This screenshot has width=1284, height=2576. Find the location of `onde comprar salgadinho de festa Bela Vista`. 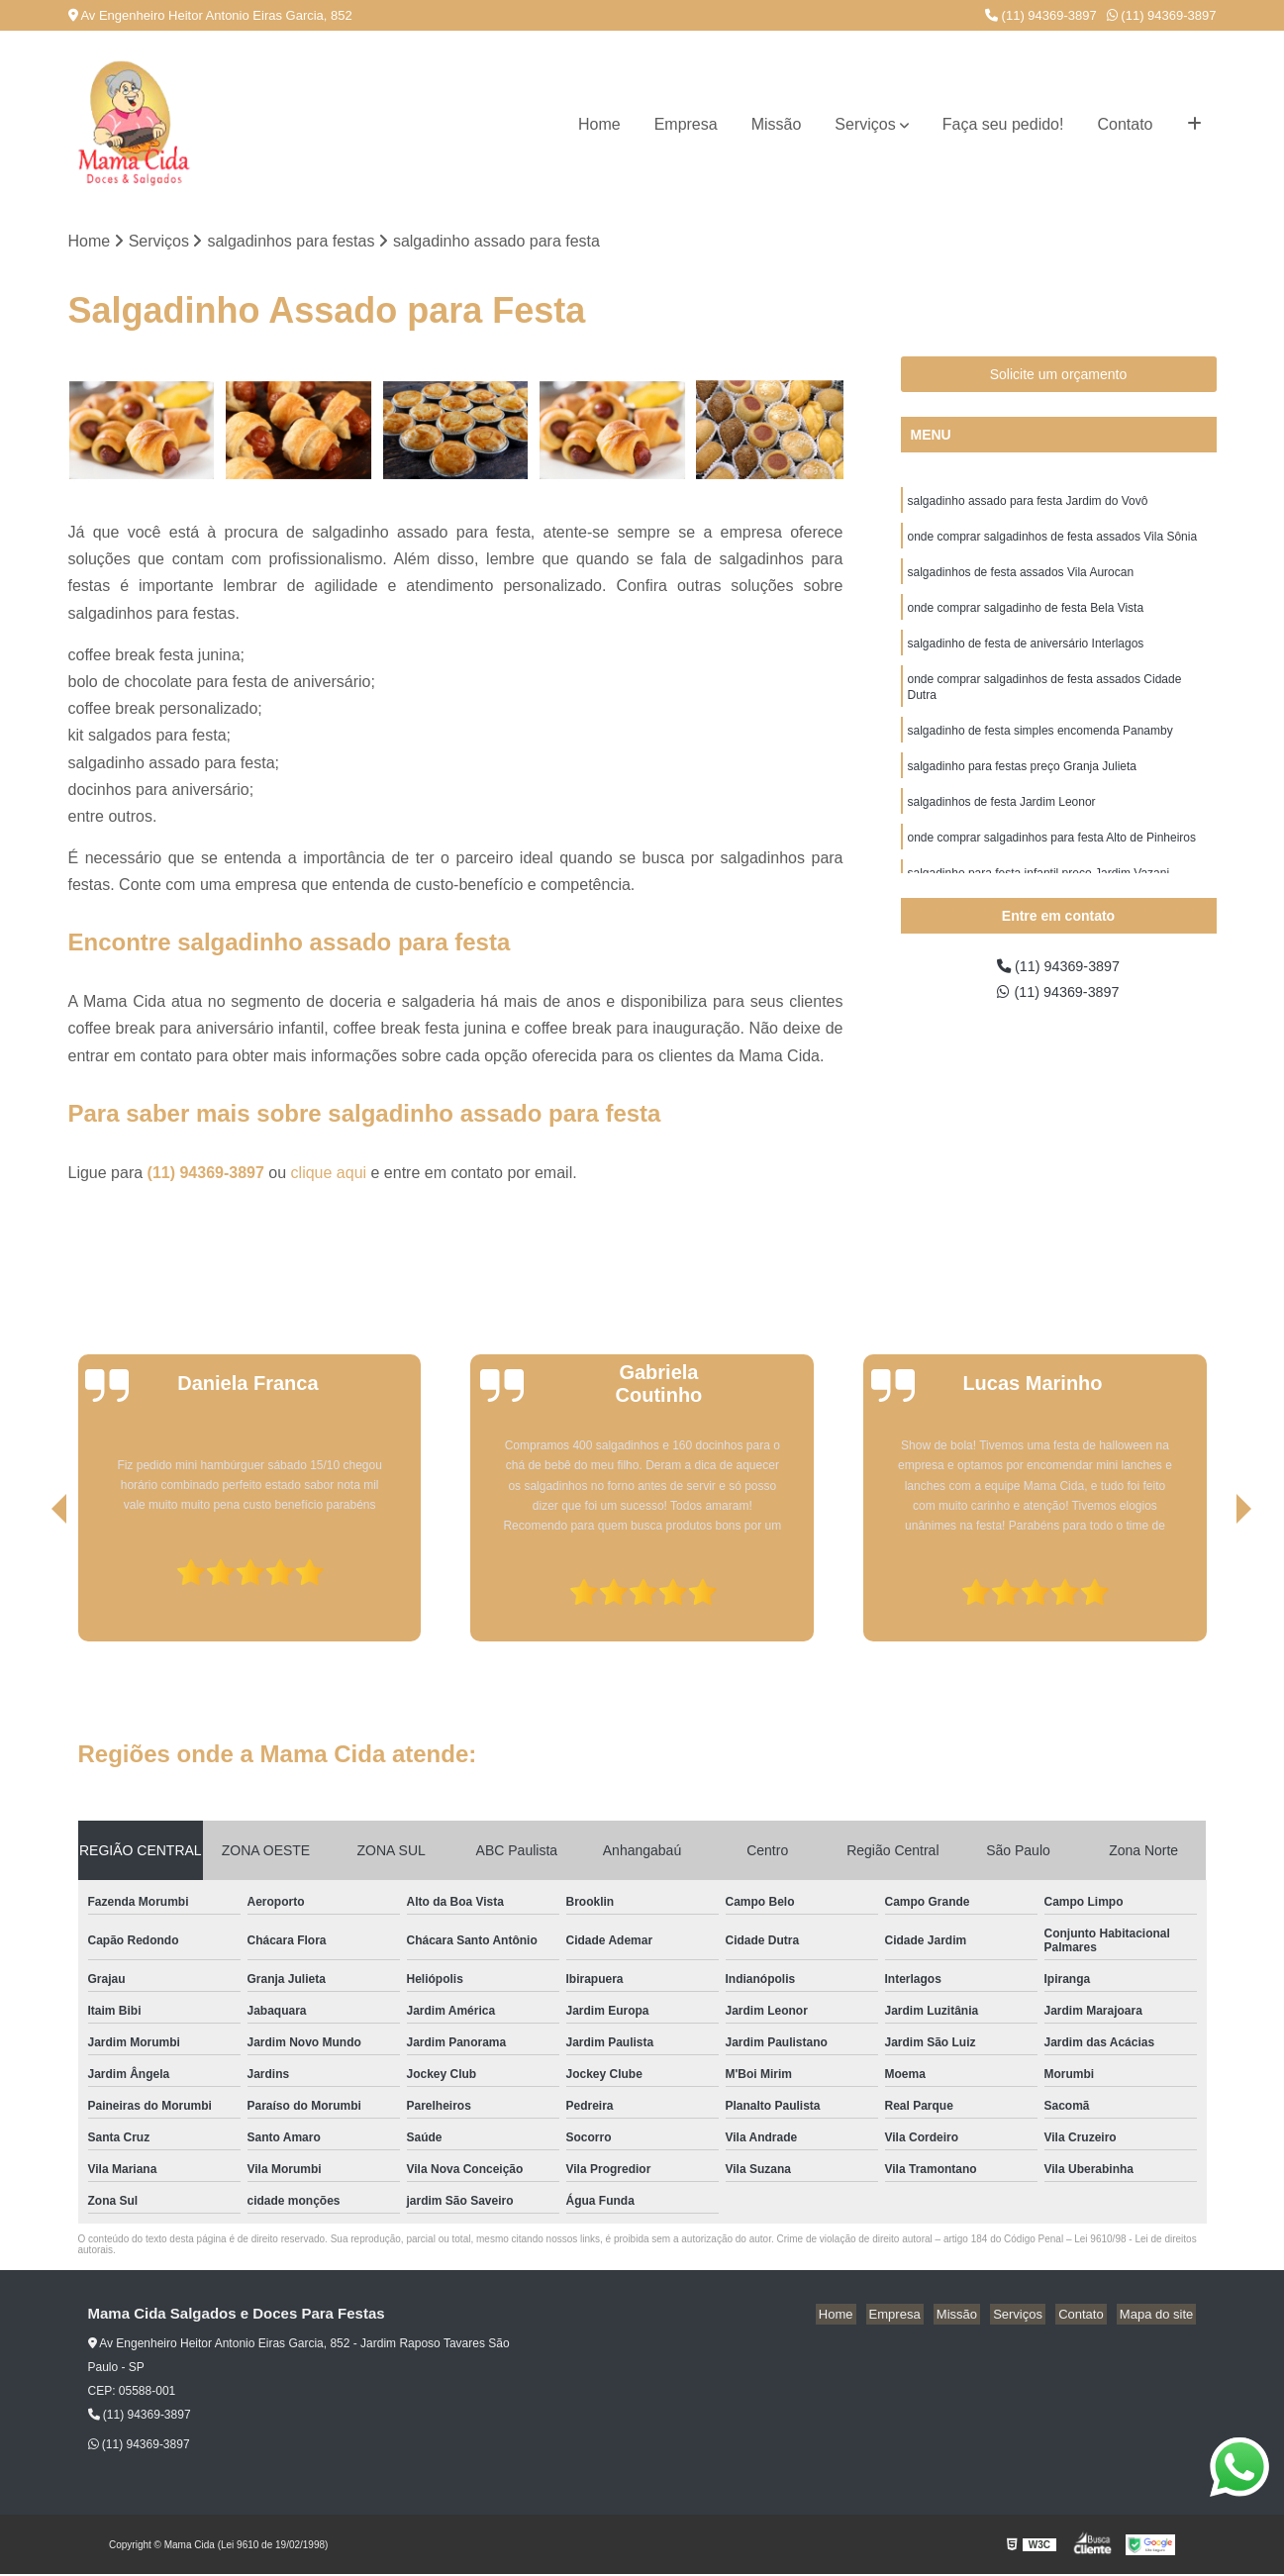

onde comprar salgadinho de festa Bela Vista is located at coordinates (1026, 617).